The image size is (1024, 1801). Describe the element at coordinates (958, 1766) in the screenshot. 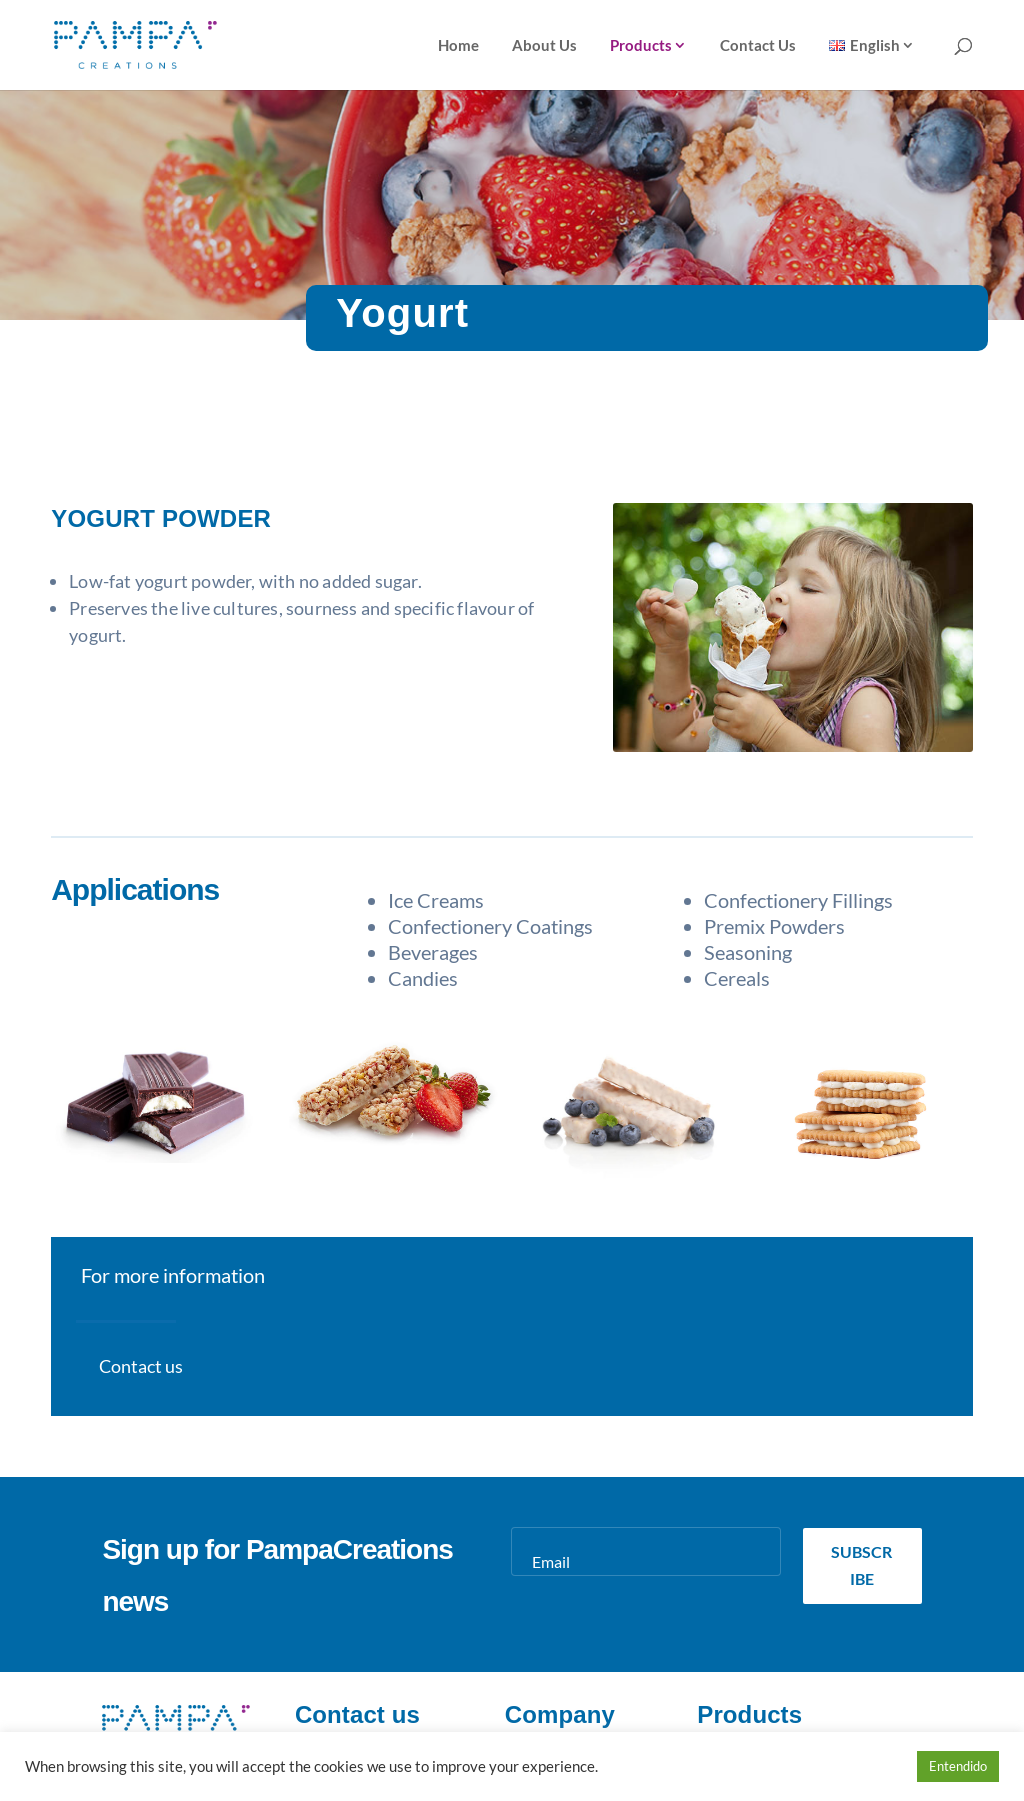

I see `Entendido [button]` at that location.